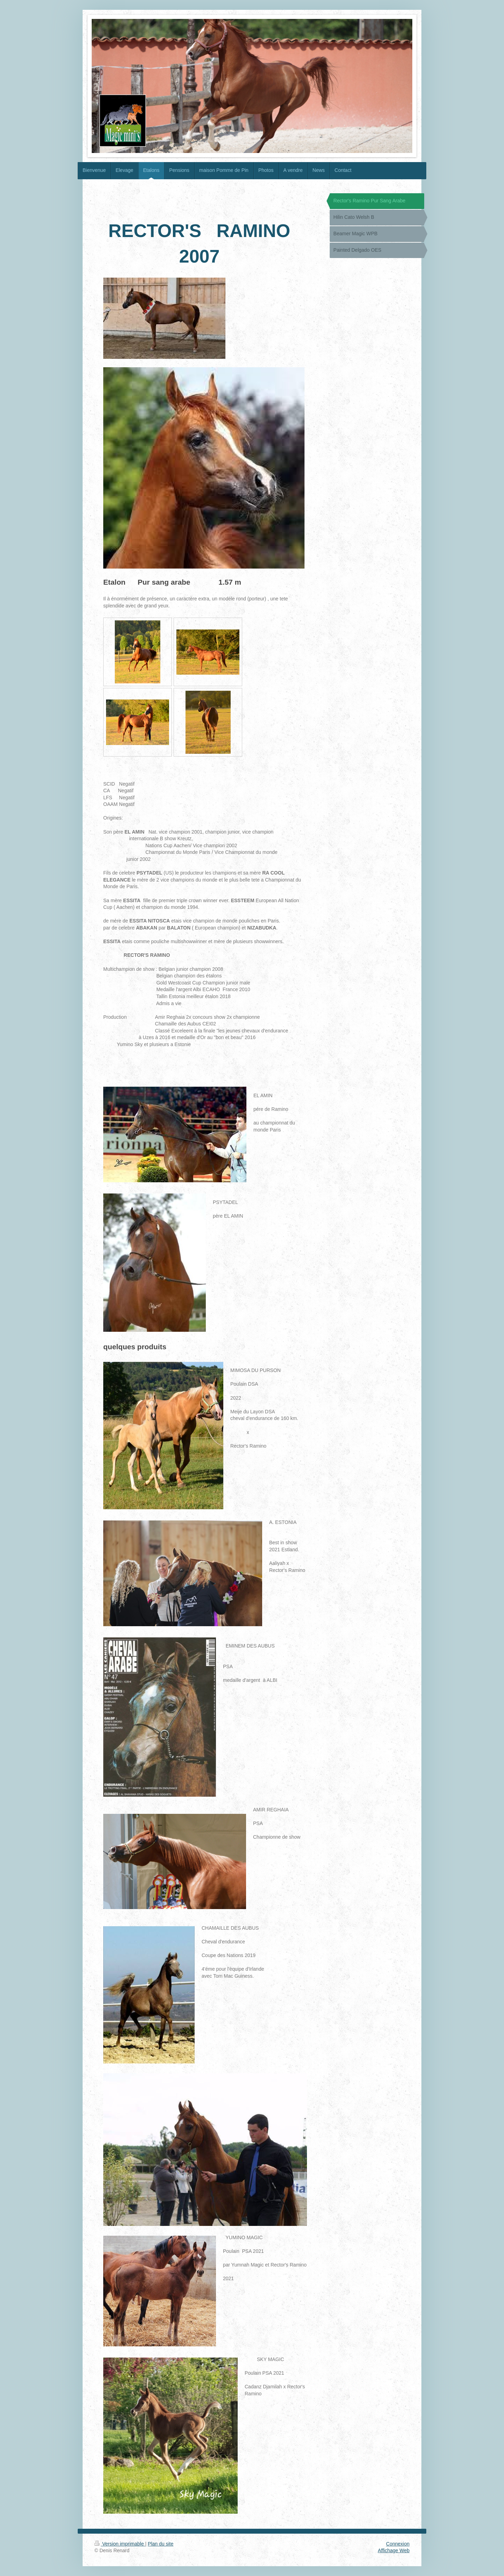  I want to click on Plan du site, so click(160, 2544).